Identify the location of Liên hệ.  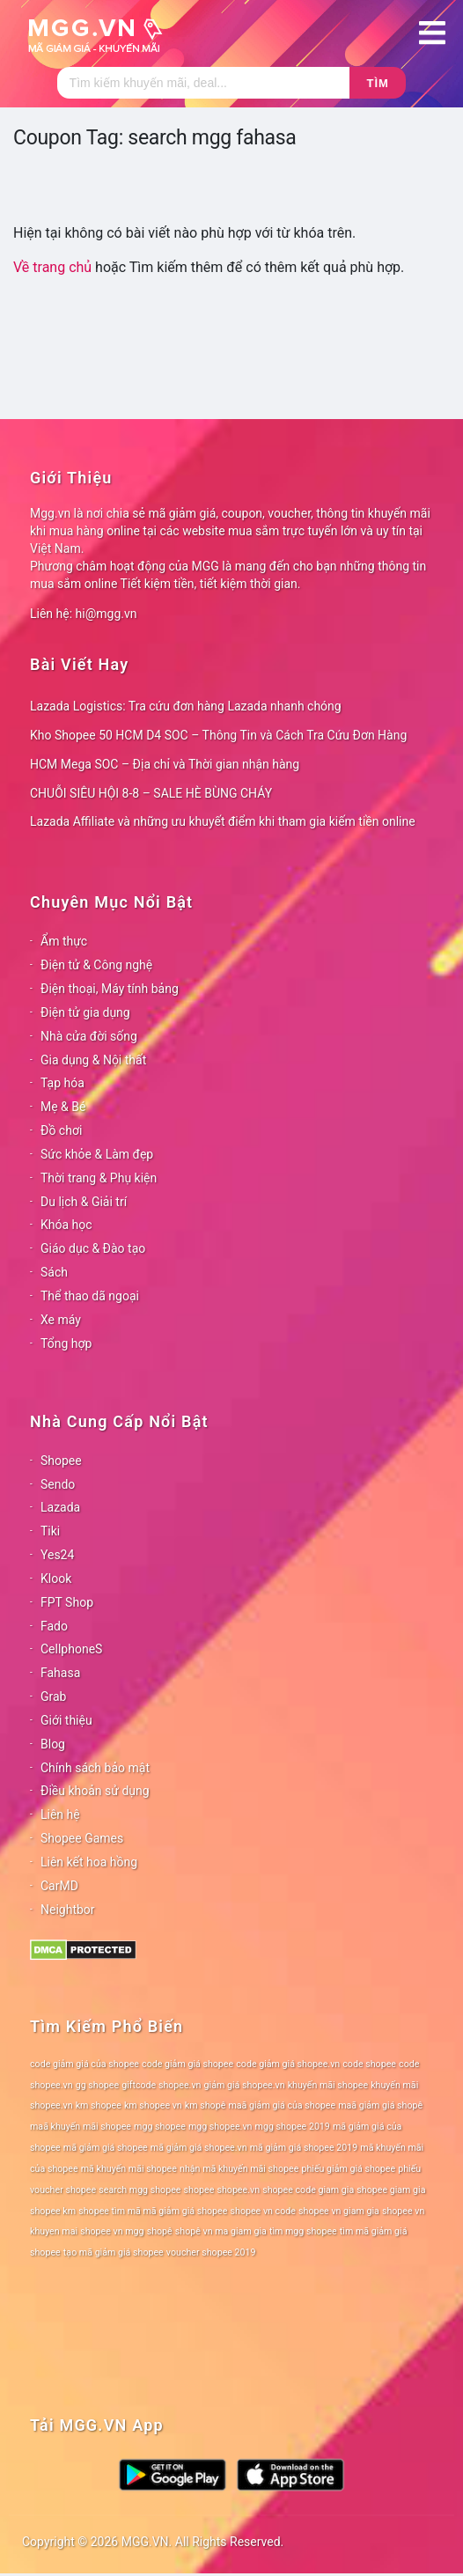
(60, 1814).